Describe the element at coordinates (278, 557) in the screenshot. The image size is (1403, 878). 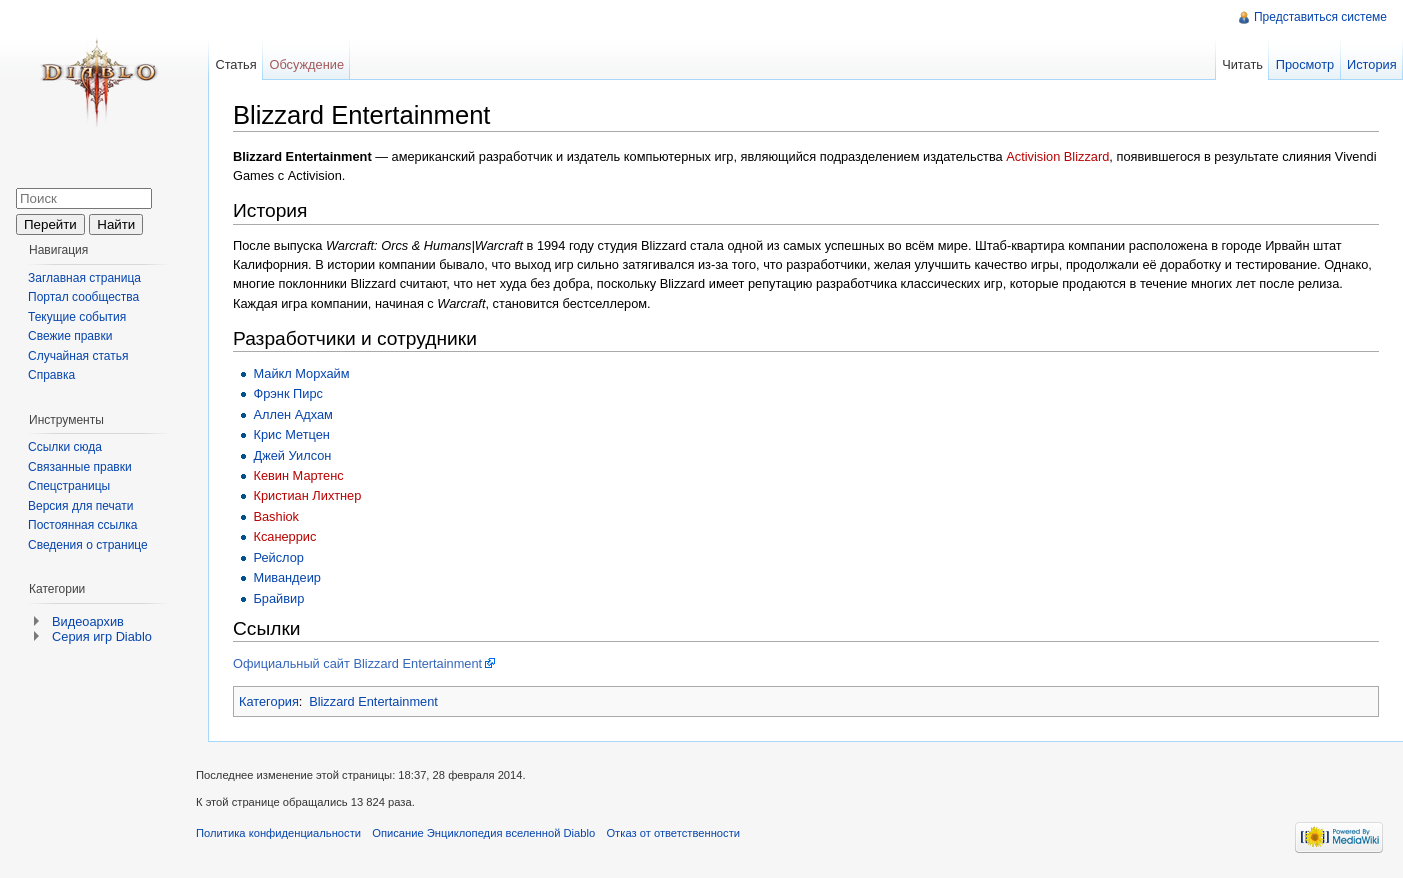
I see `Рейслор` at that location.